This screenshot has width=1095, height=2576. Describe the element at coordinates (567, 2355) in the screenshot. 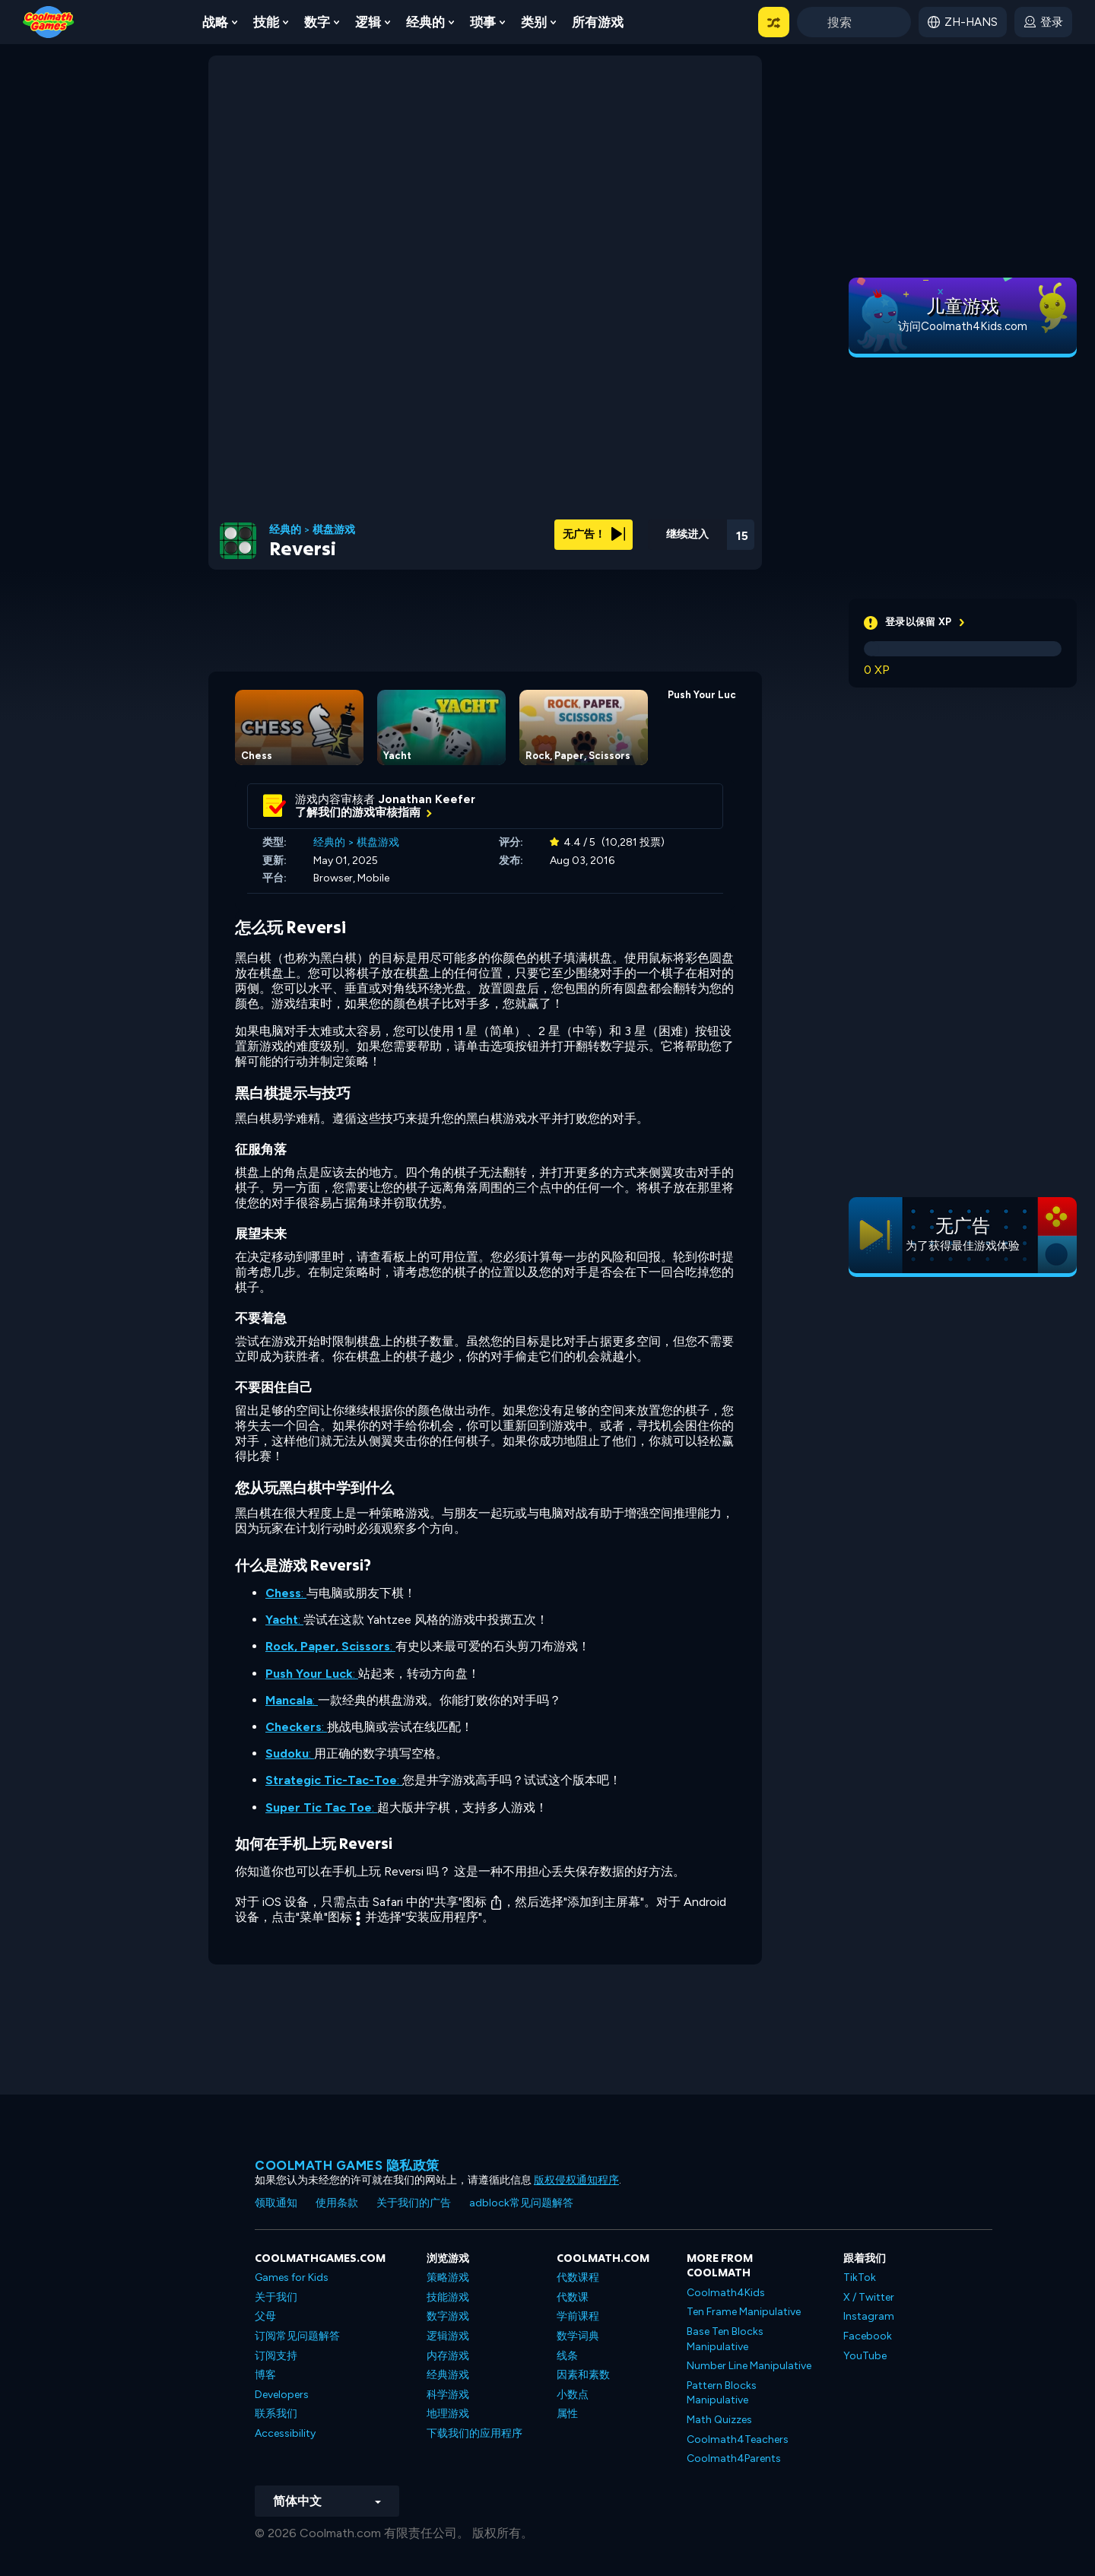

I see `线条` at that location.